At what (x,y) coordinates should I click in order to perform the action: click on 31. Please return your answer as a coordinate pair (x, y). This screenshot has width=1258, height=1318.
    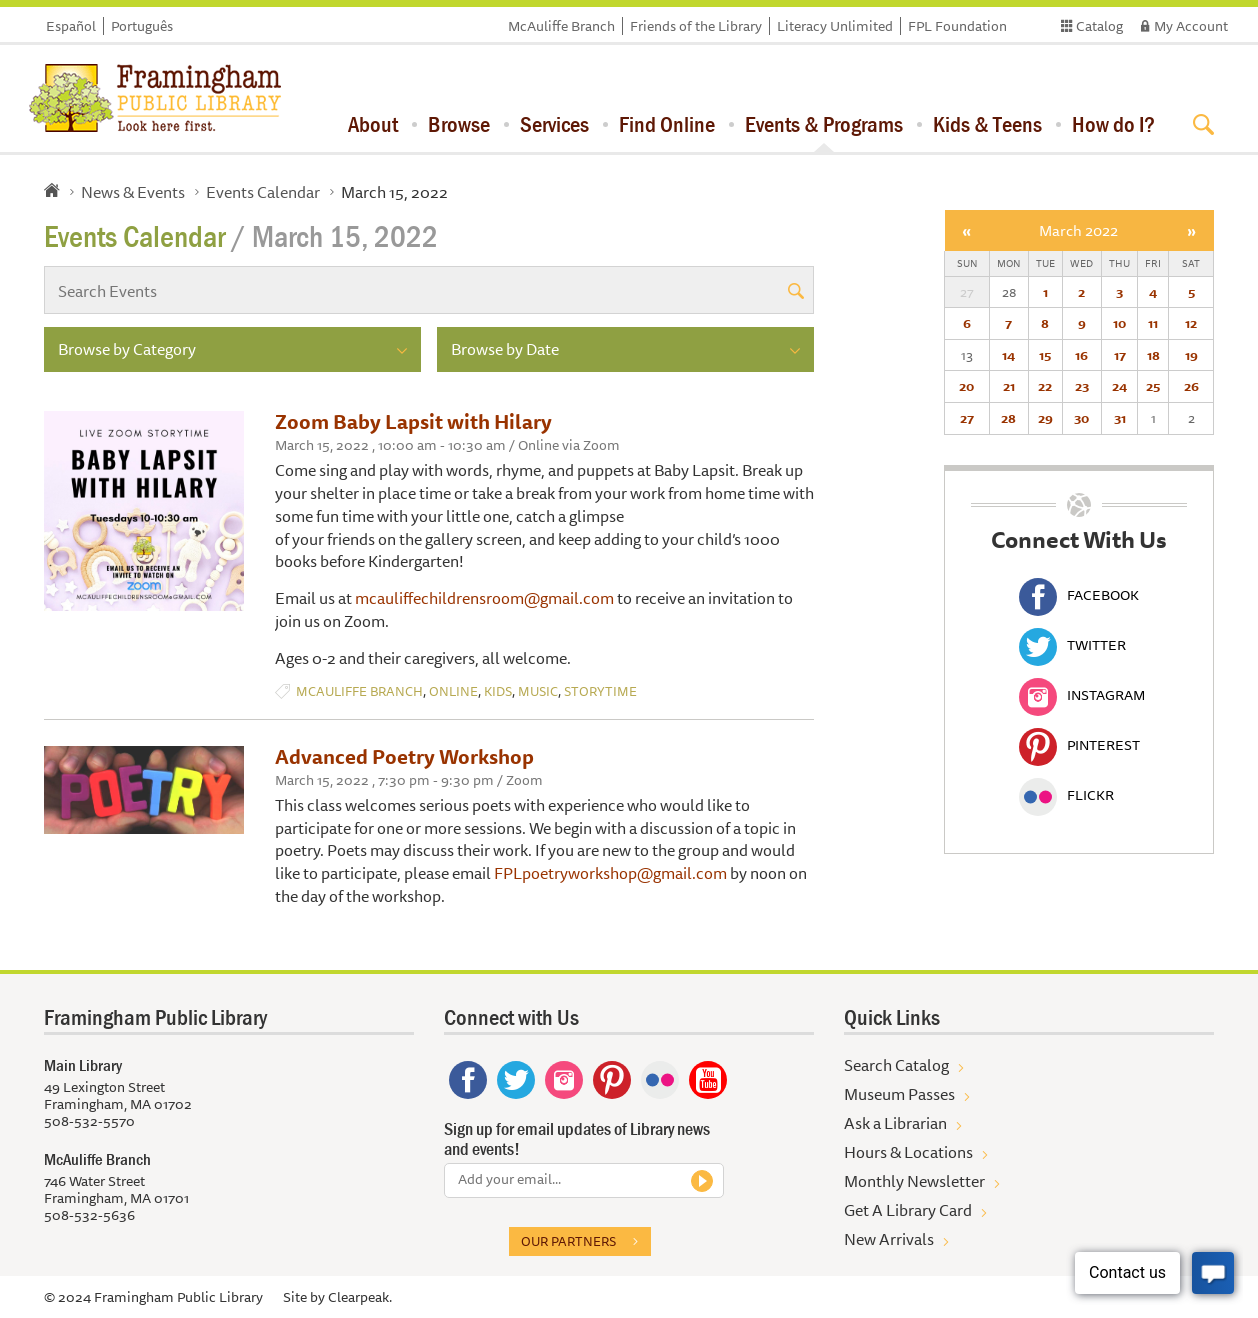
    Looking at the image, I should click on (1120, 418).